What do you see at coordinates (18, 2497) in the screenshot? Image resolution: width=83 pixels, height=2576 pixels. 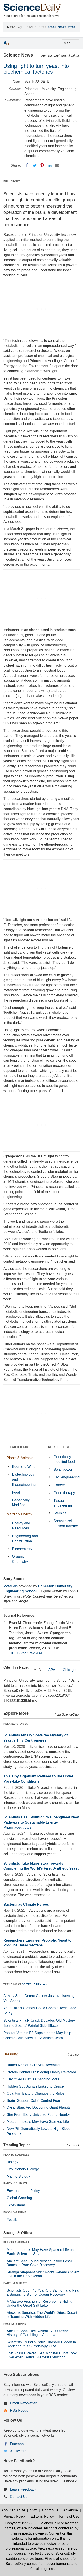 I see `Contact Us` at bounding box center [18, 2497].